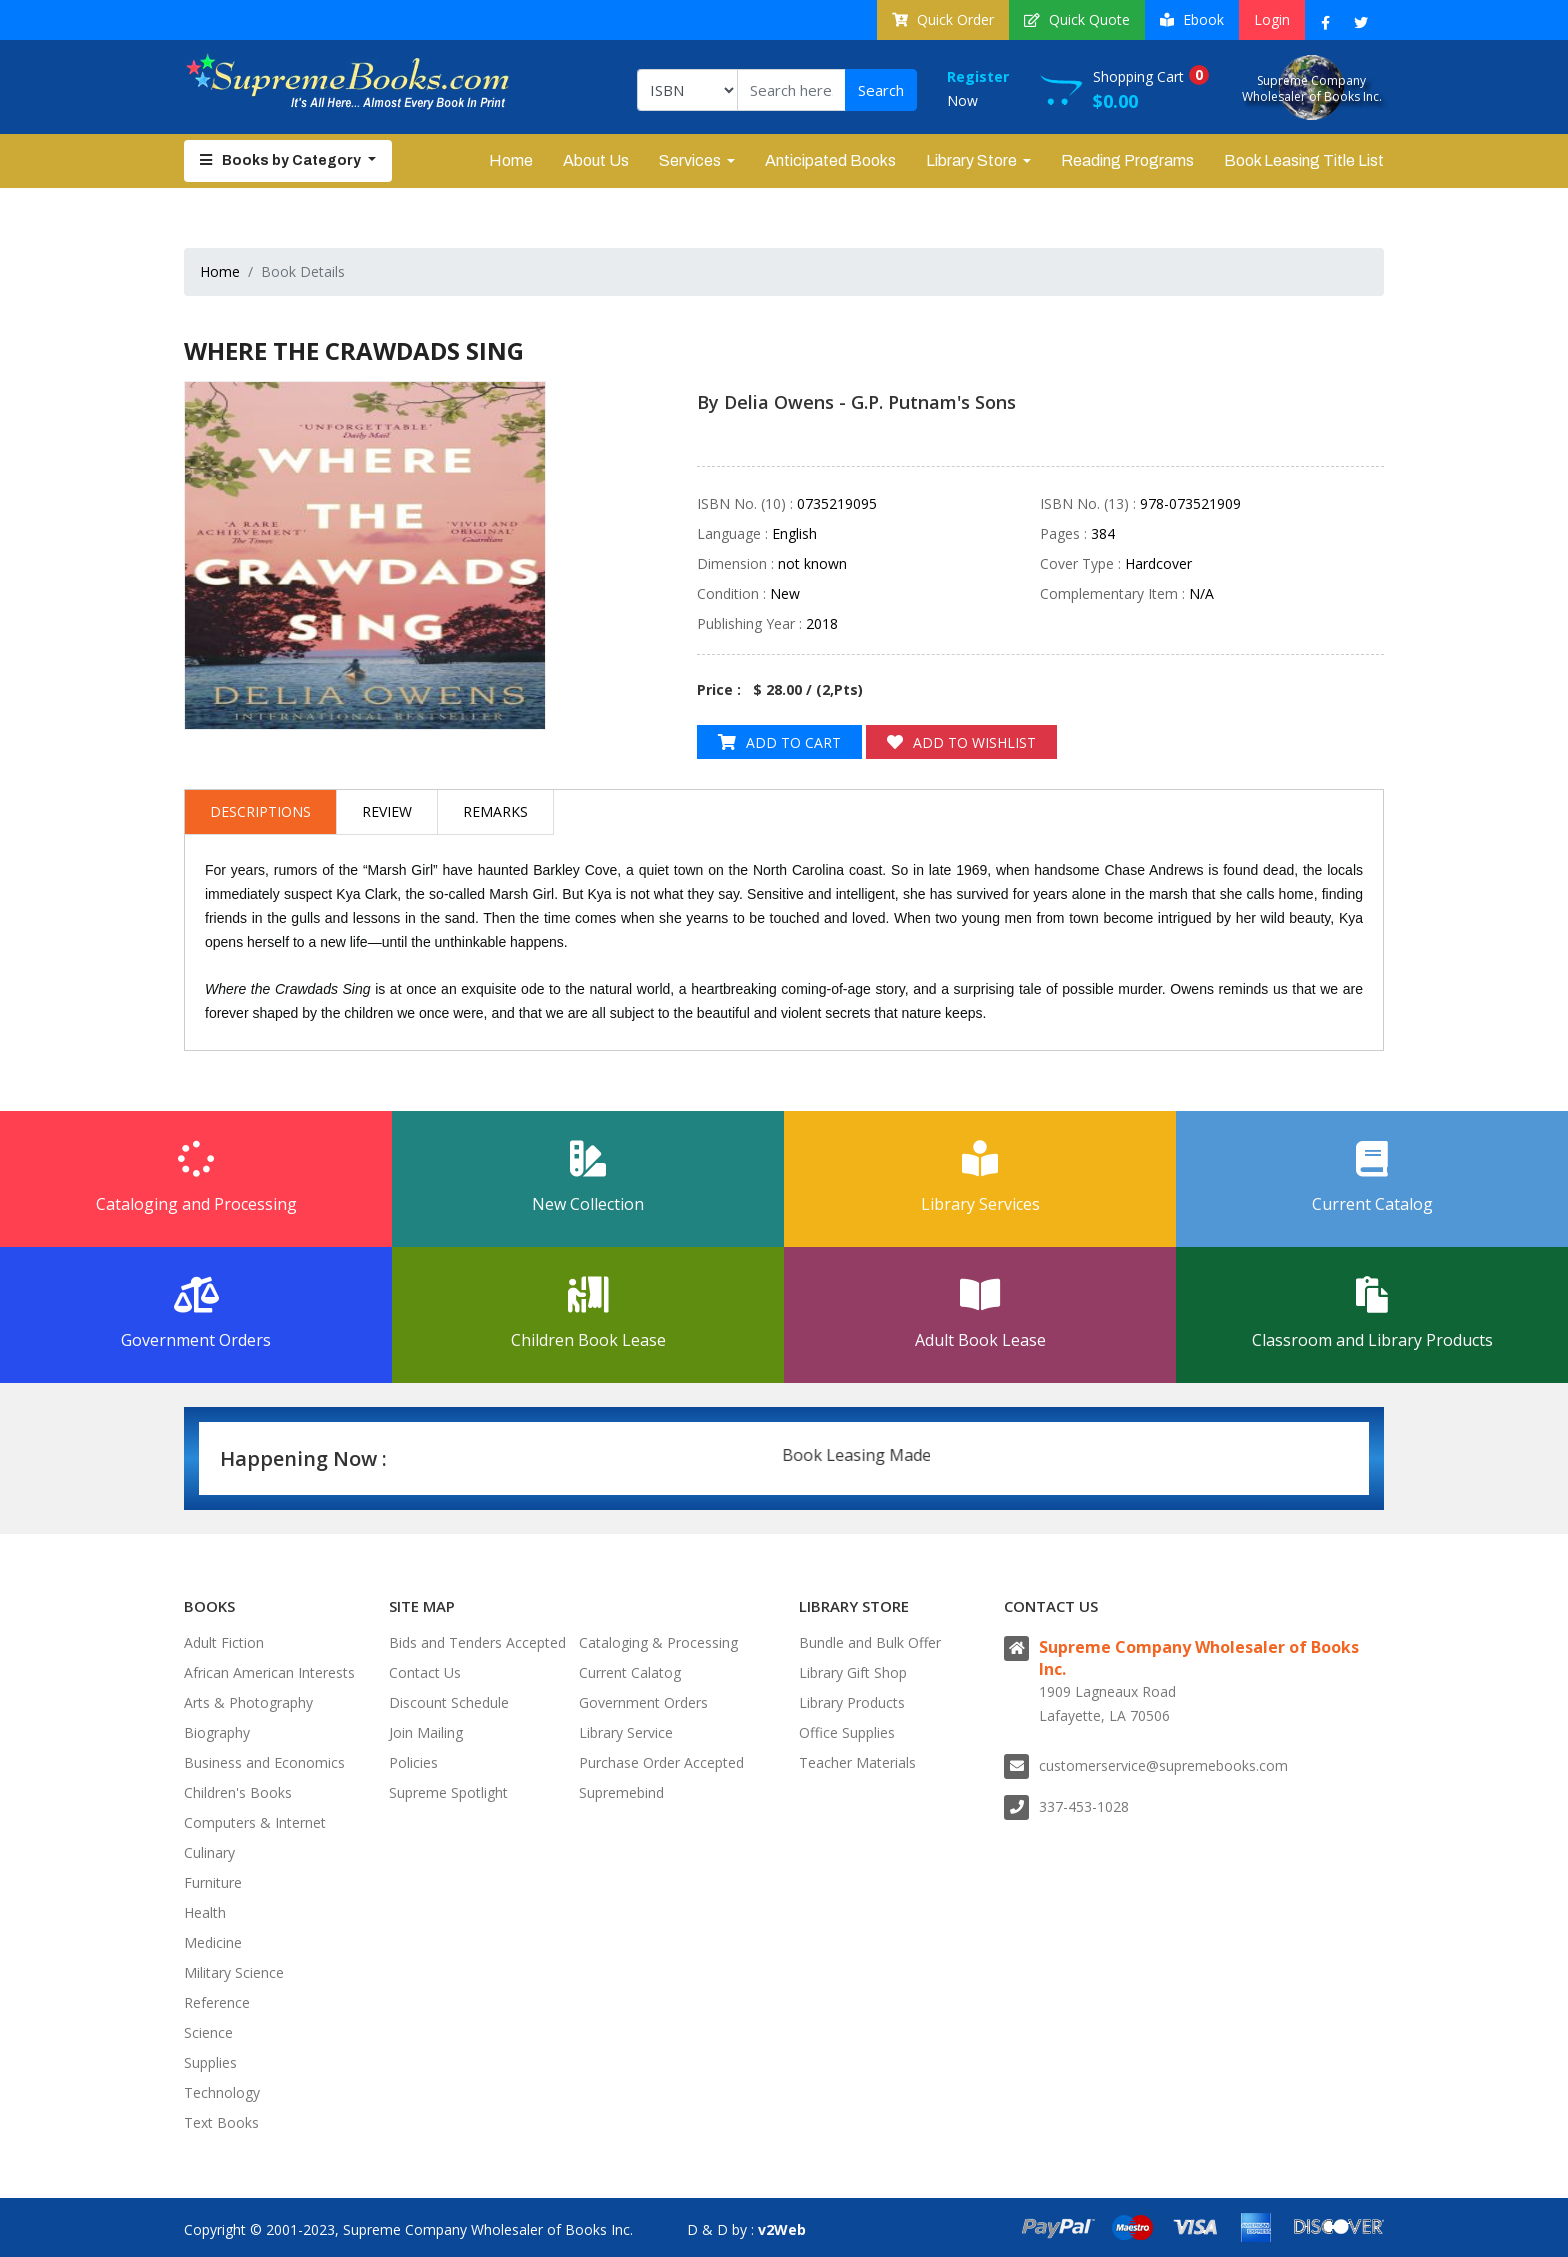 The width and height of the screenshot is (1568, 2257). Describe the element at coordinates (779, 742) in the screenshot. I see `Add to Cart` at that location.